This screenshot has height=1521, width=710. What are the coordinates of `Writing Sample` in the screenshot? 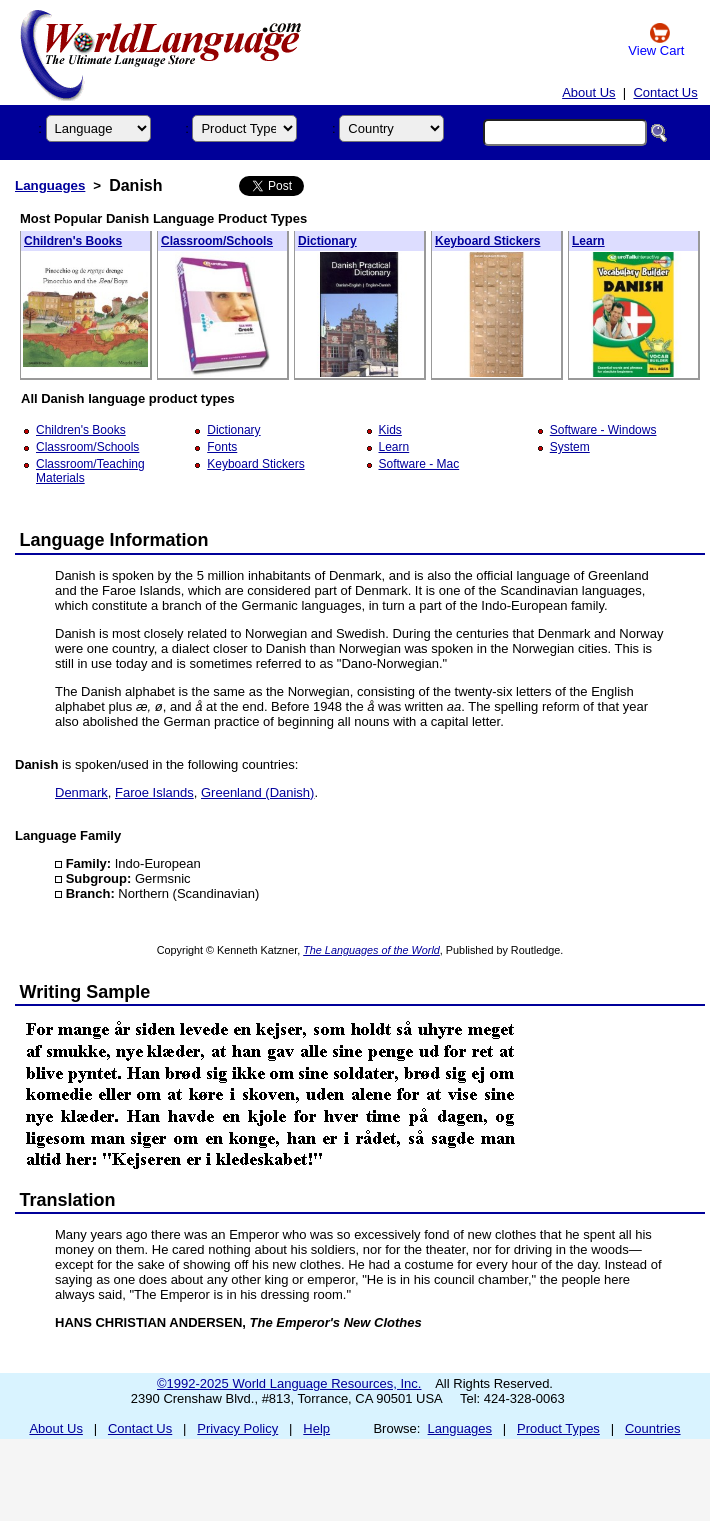 It's located at (85, 992).